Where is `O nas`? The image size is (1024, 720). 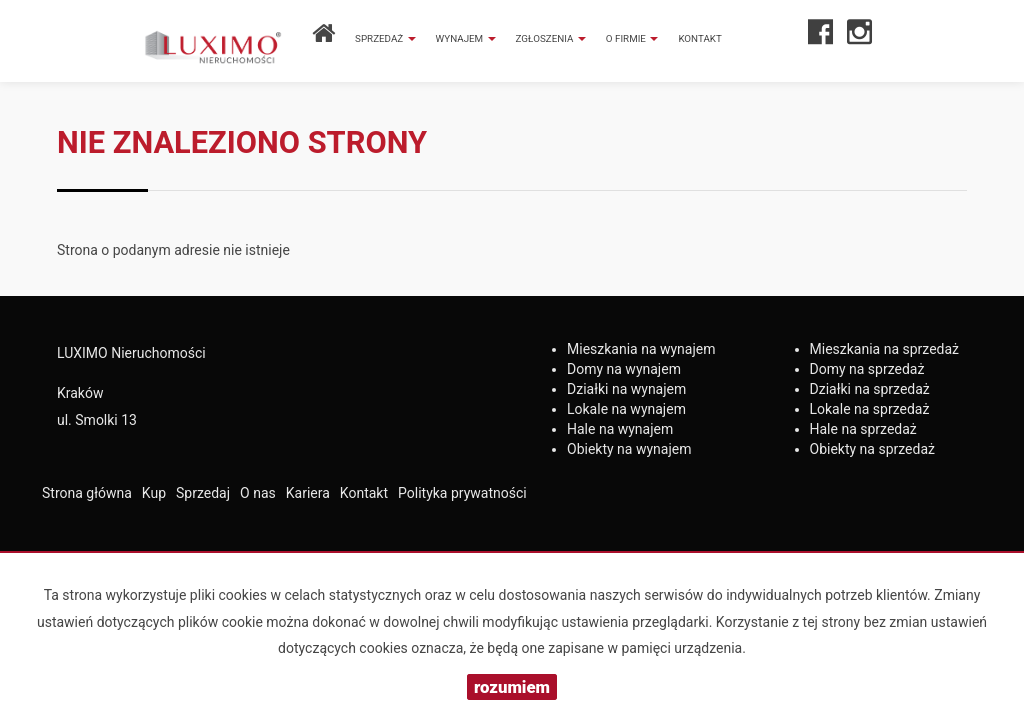 O nas is located at coordinates (258, 493).